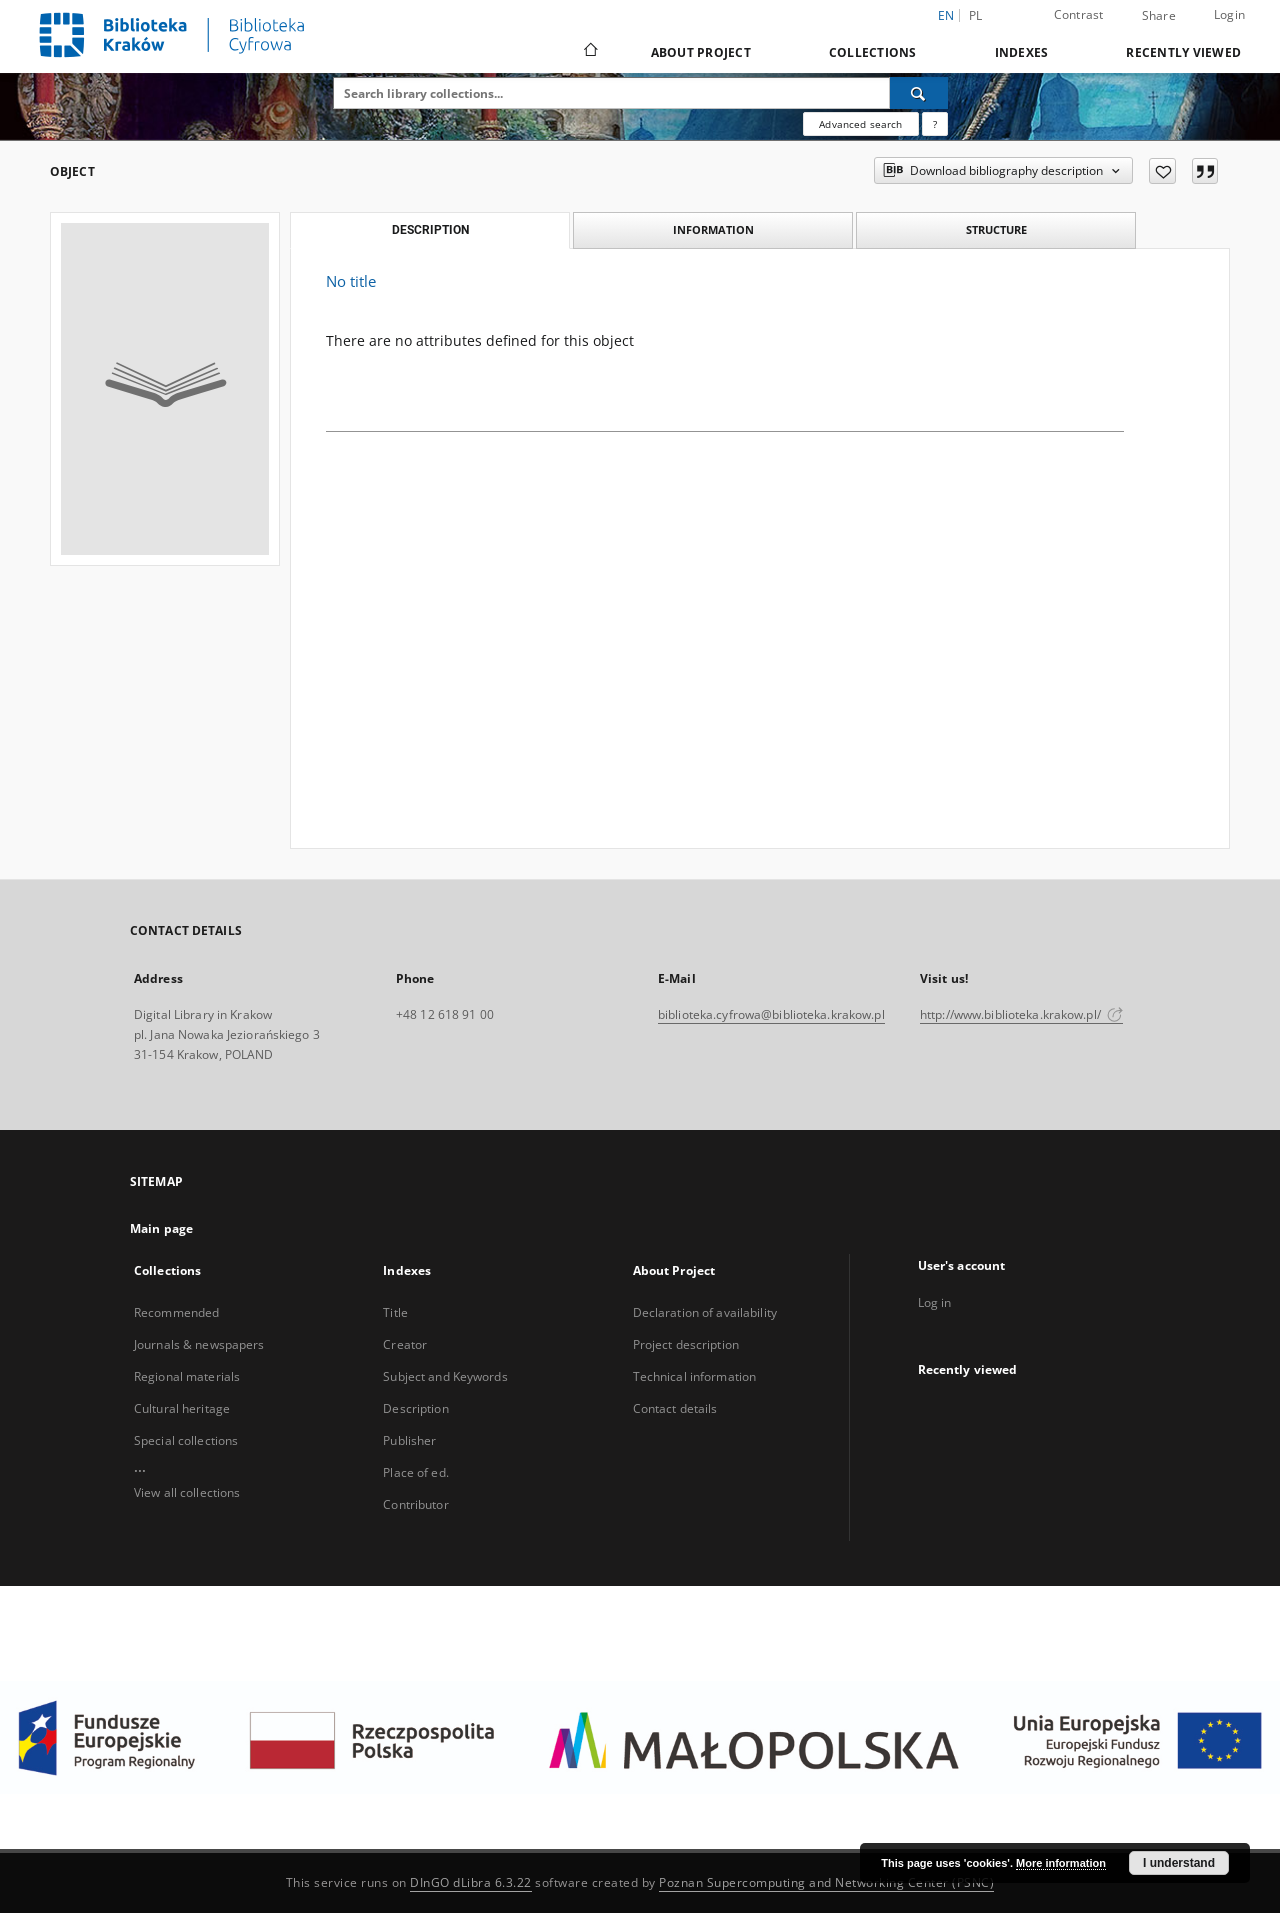 Image resolution: width=1280 pixels, height=1913 pixels. What do you see at coordinates (415, 1504) in the screenshot?
I see `Contributor` at bounding box center [415, 1504].